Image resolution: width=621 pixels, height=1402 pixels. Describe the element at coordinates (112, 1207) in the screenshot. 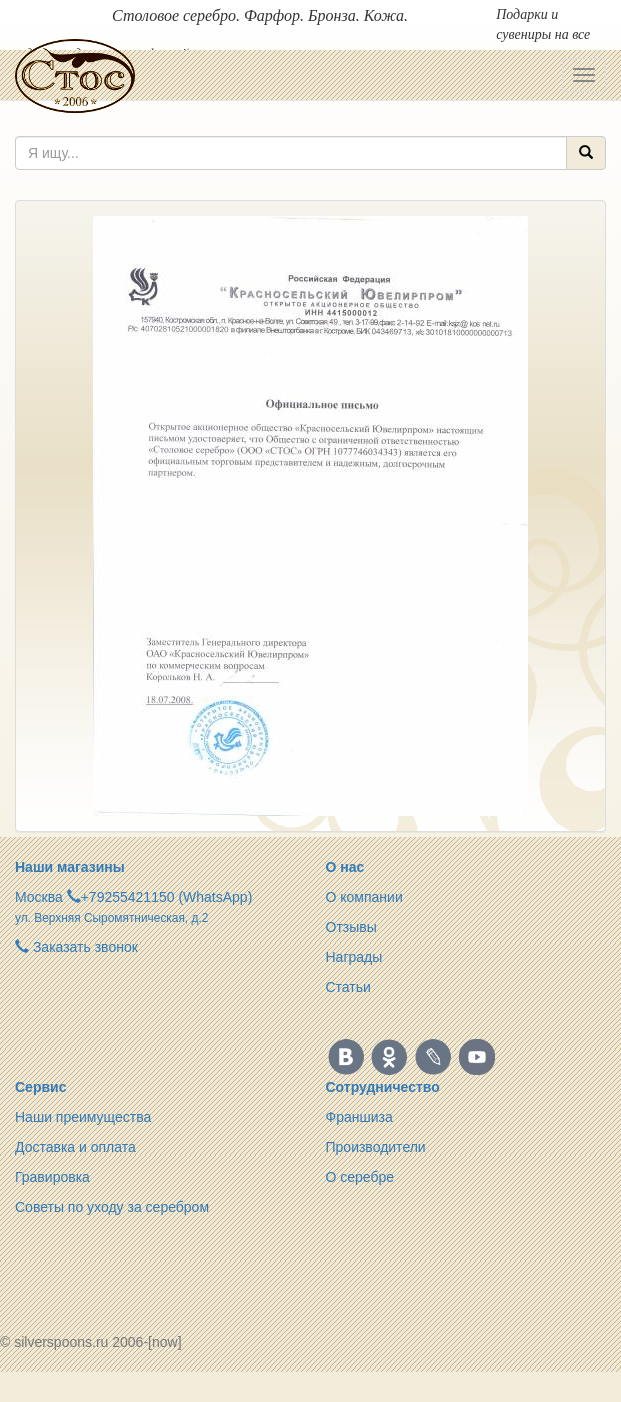

I see `Советы по уходу за серебром` at that location.